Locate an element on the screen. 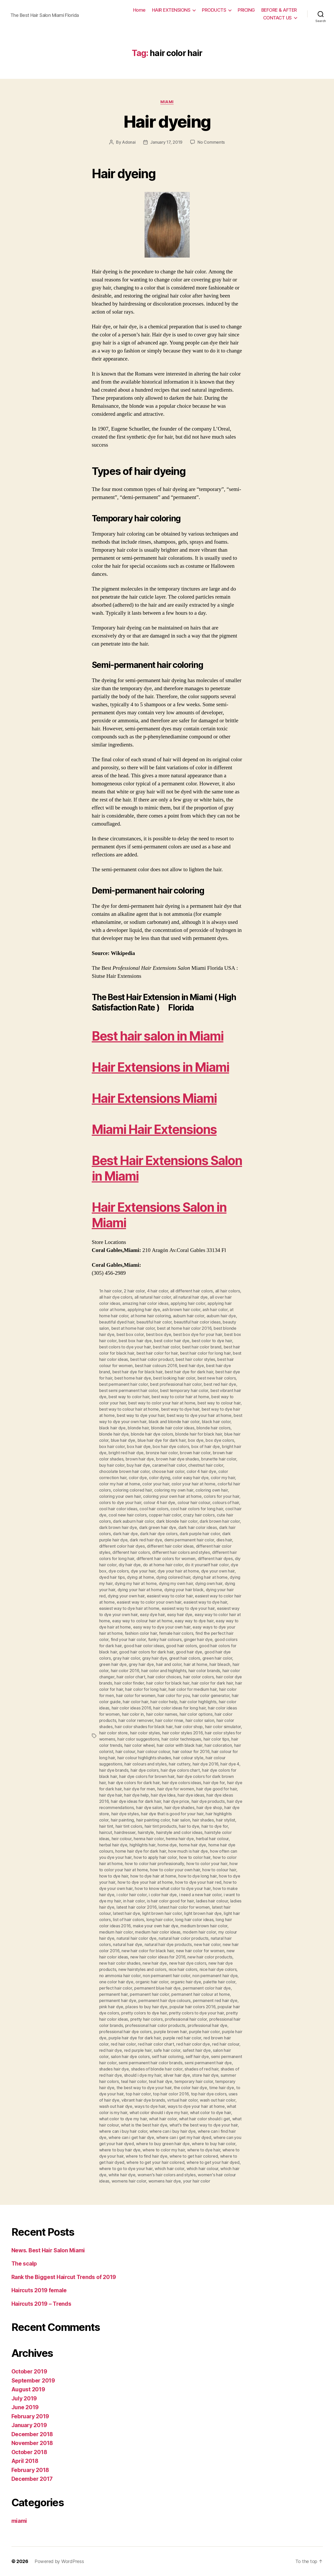 This screenshot has height=2576, width=334. PRICING is located at coordinates (246, 10).